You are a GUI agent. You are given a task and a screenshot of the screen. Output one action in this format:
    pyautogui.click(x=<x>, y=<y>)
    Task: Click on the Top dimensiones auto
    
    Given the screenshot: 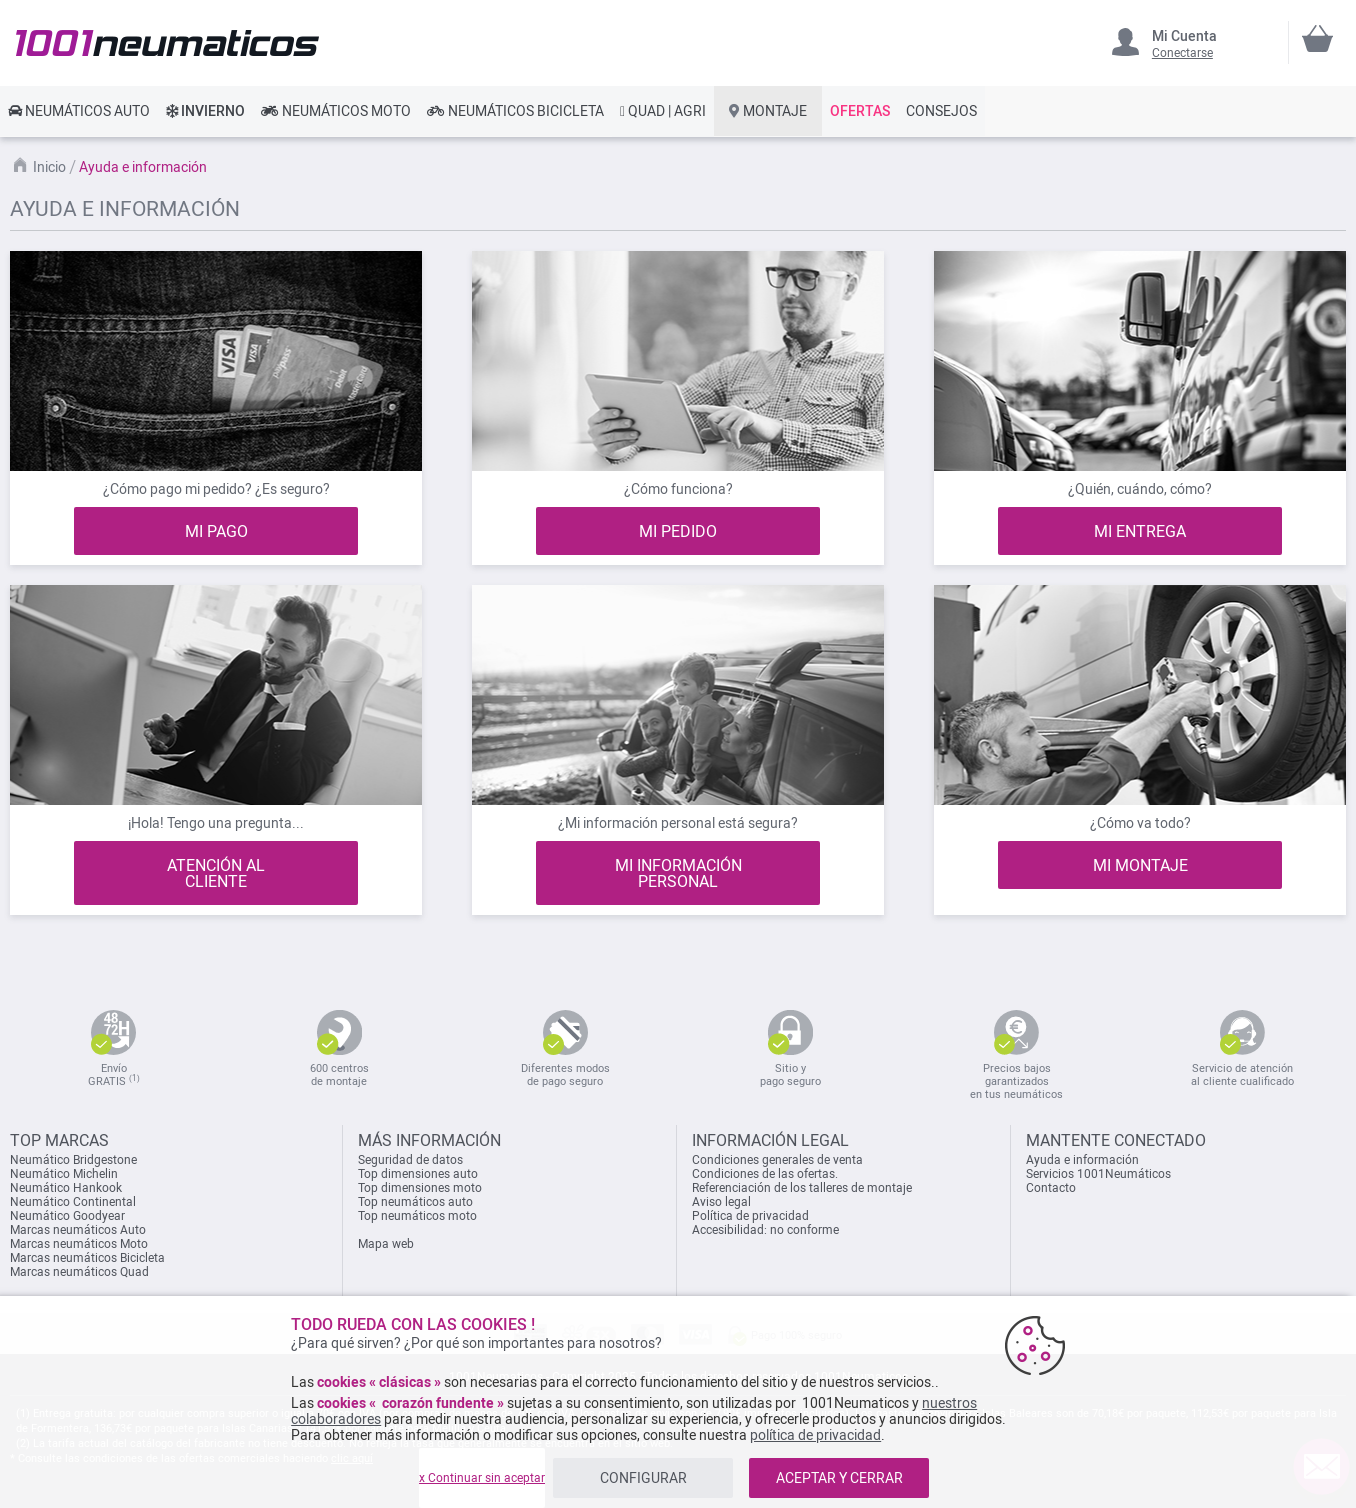 What is the action you would take?
    pyautogui.click(x=418, y=1174)
    